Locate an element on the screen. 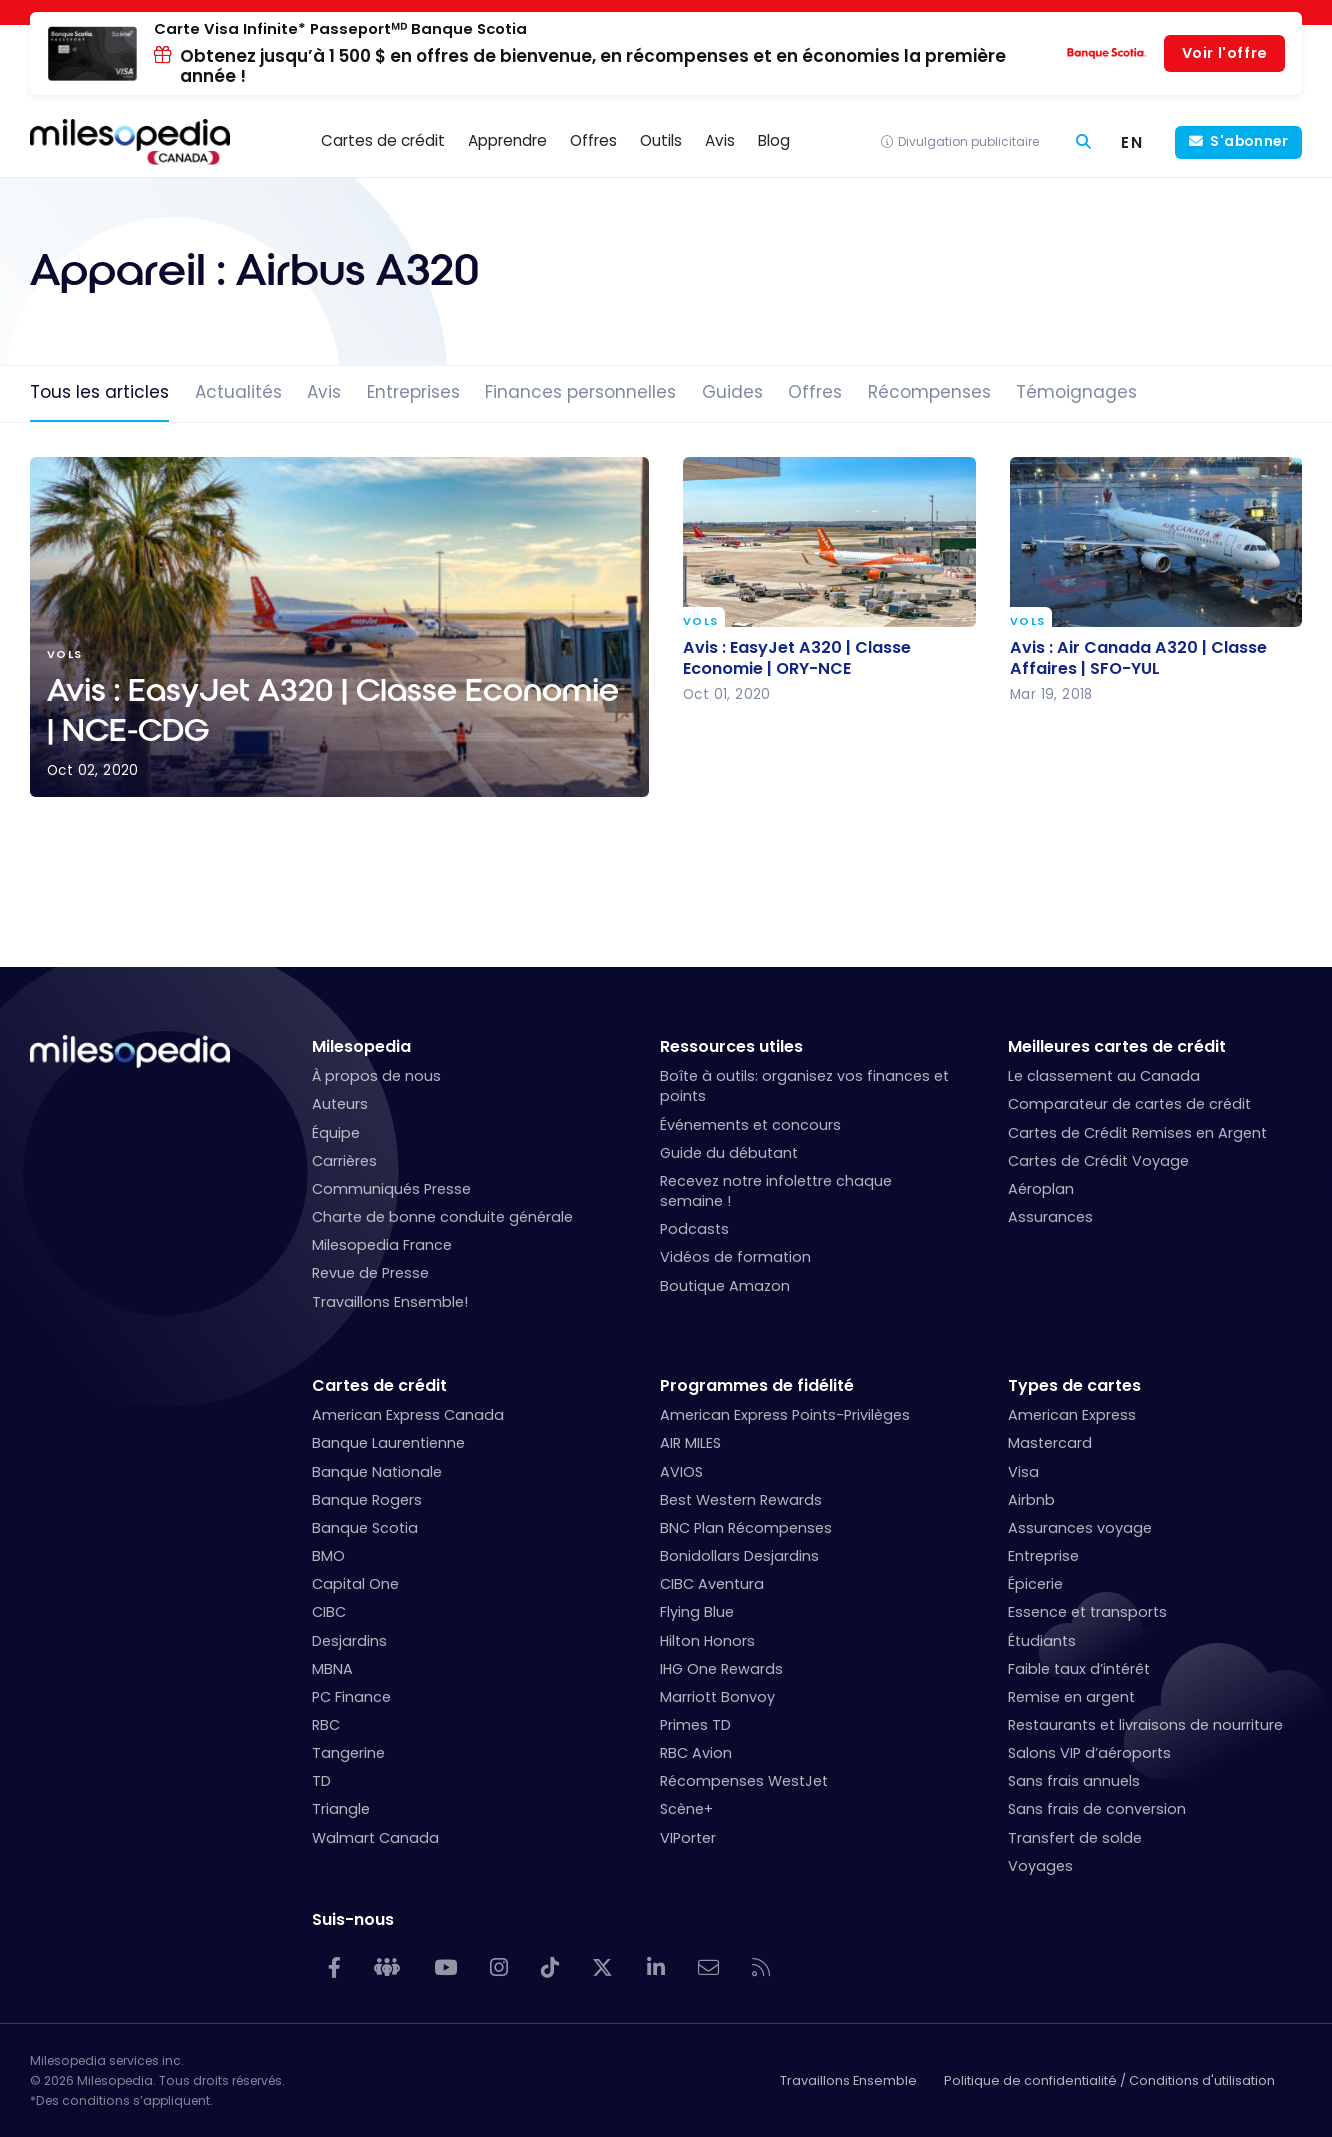  BMO is located at coordinates (328, 1556).